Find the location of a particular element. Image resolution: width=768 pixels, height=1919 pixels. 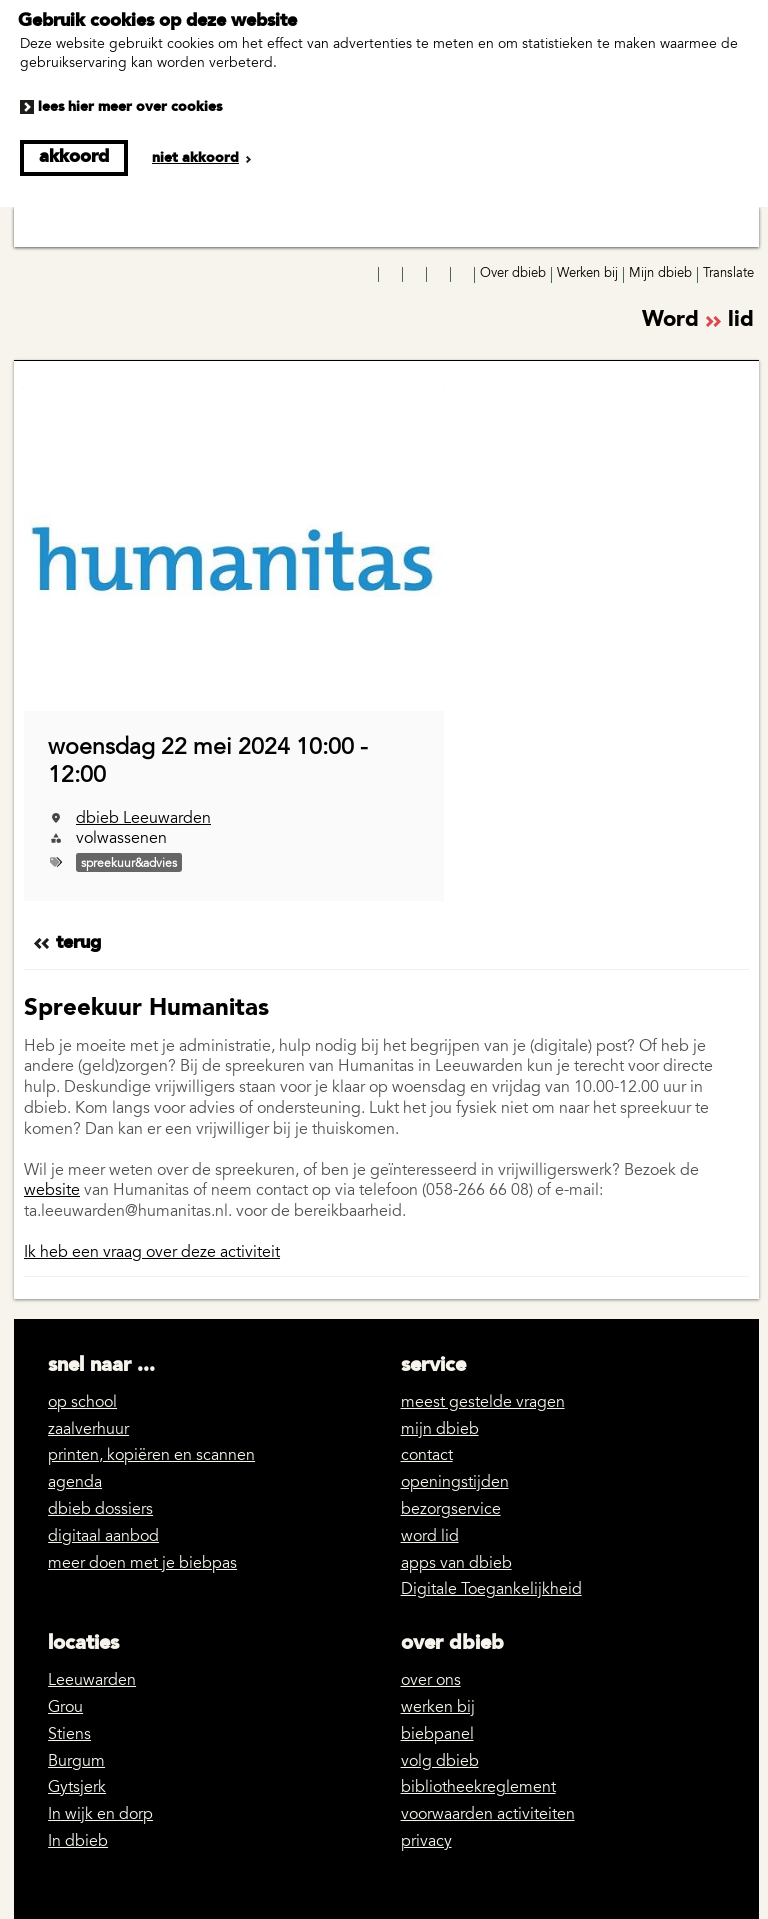

LinkedIn is located at coordinates (440, 275).